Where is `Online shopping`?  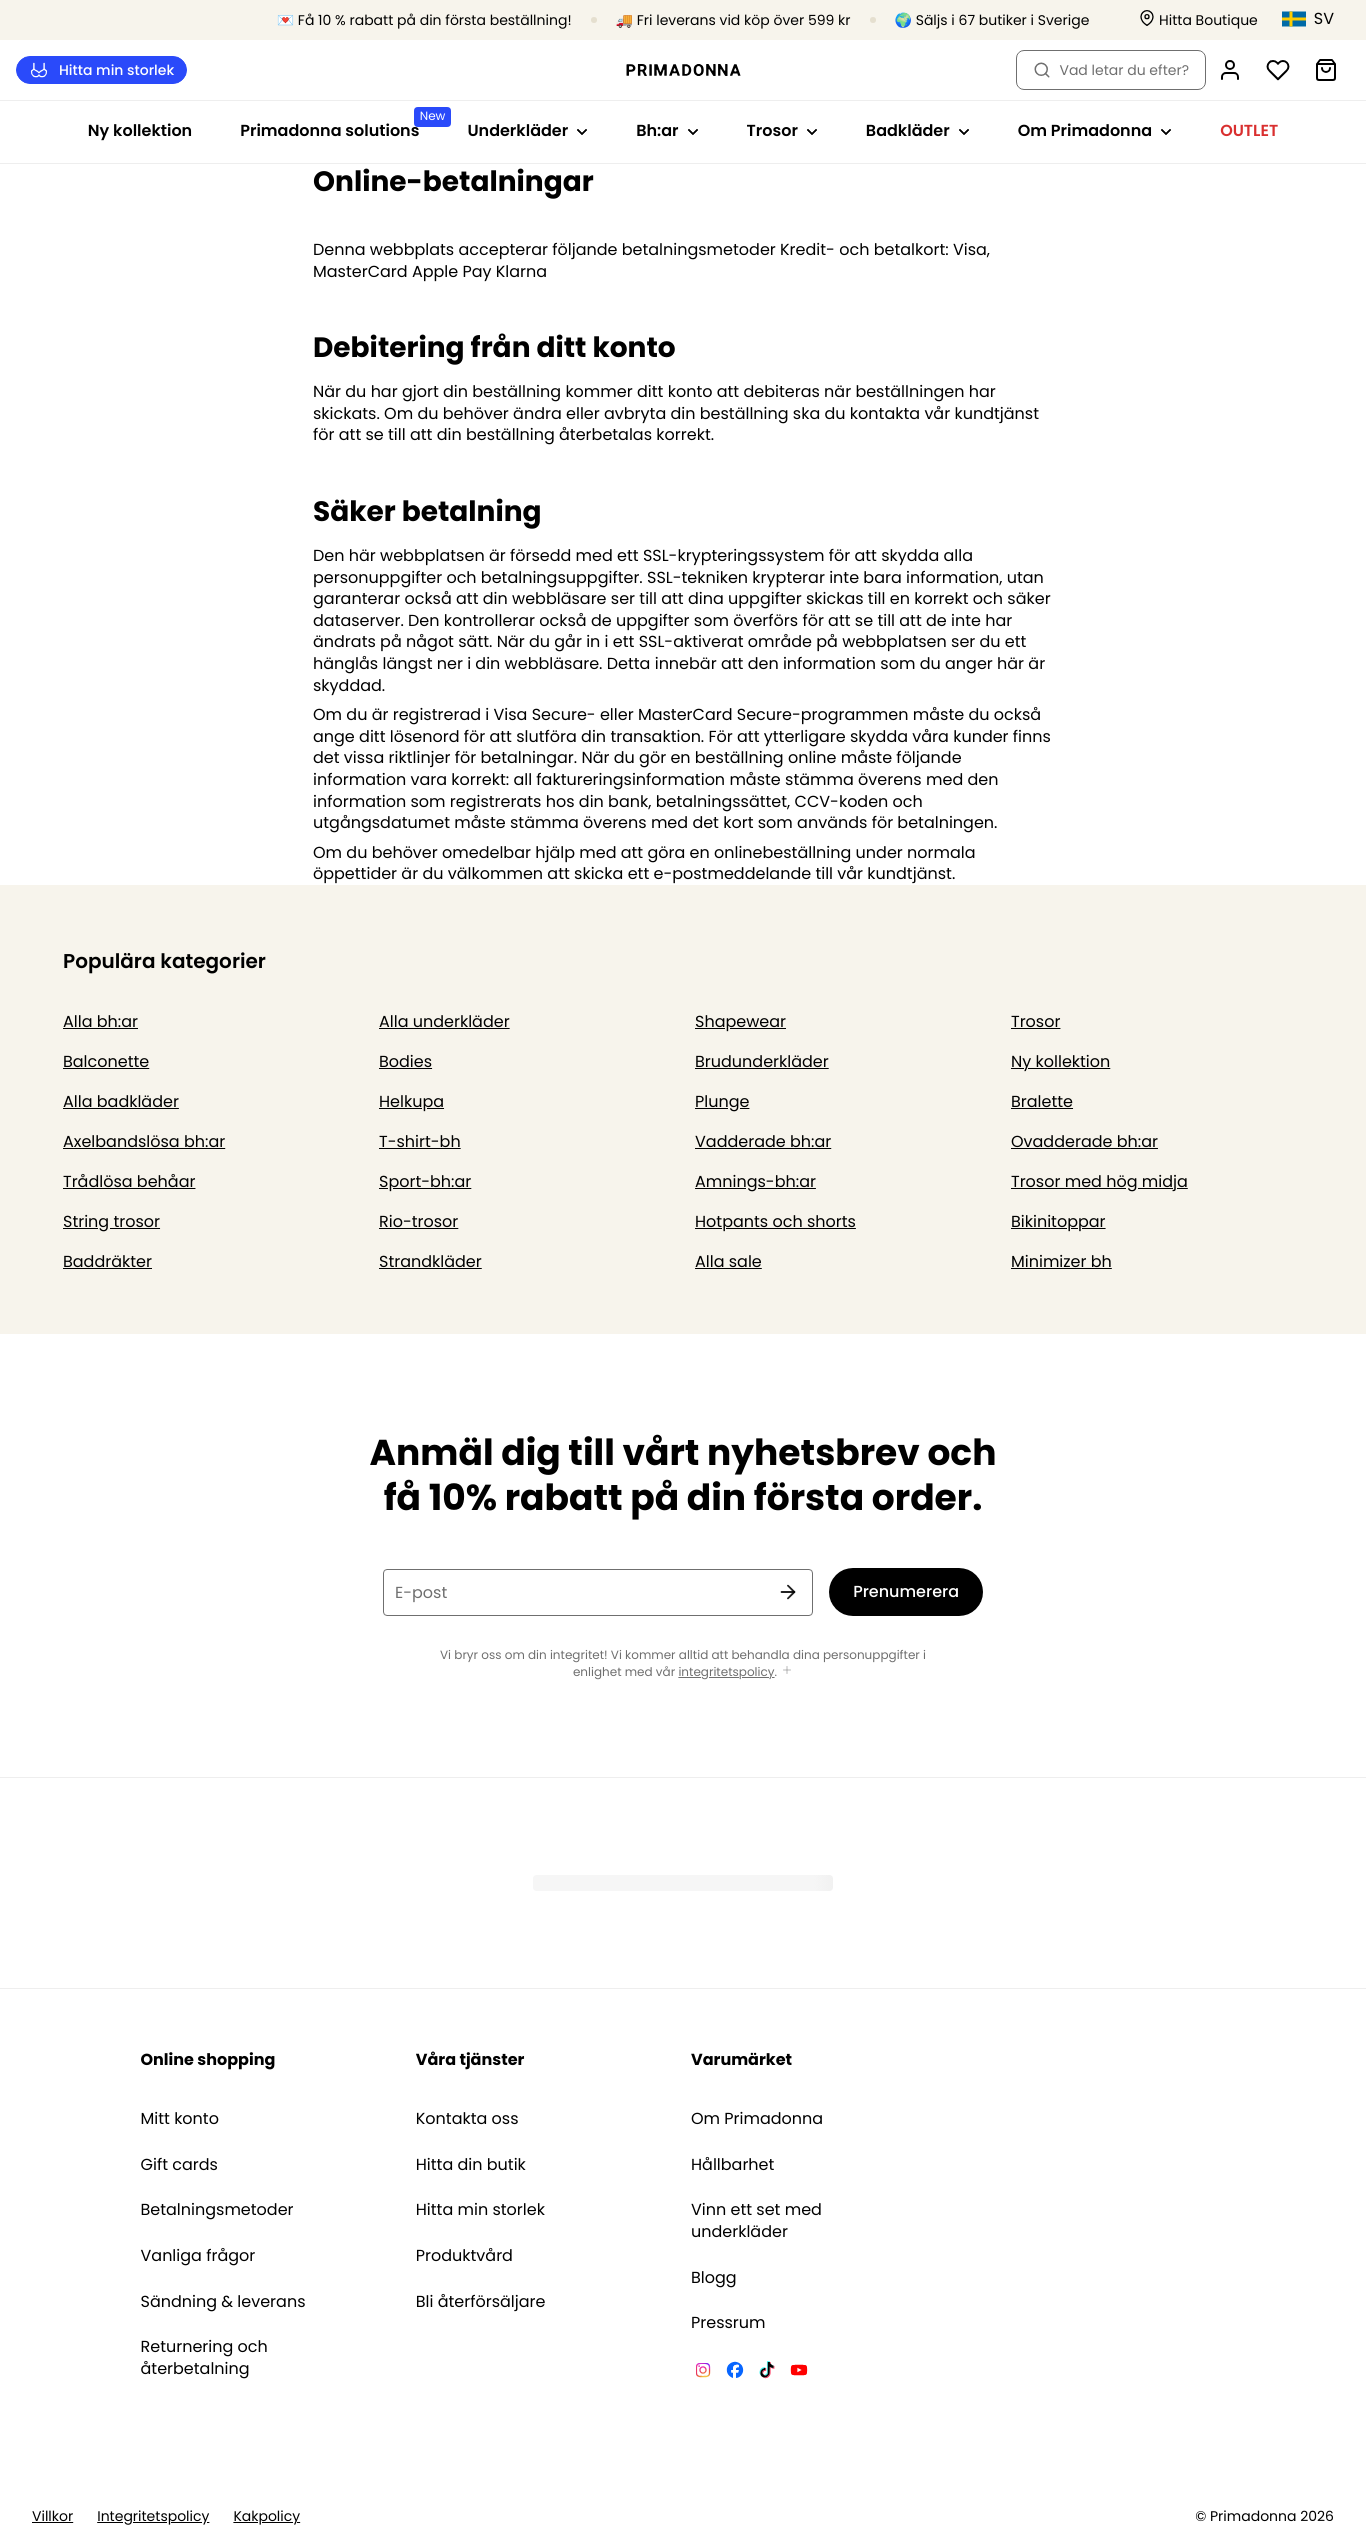
Online shopping is located at coordinates (208, 2059).